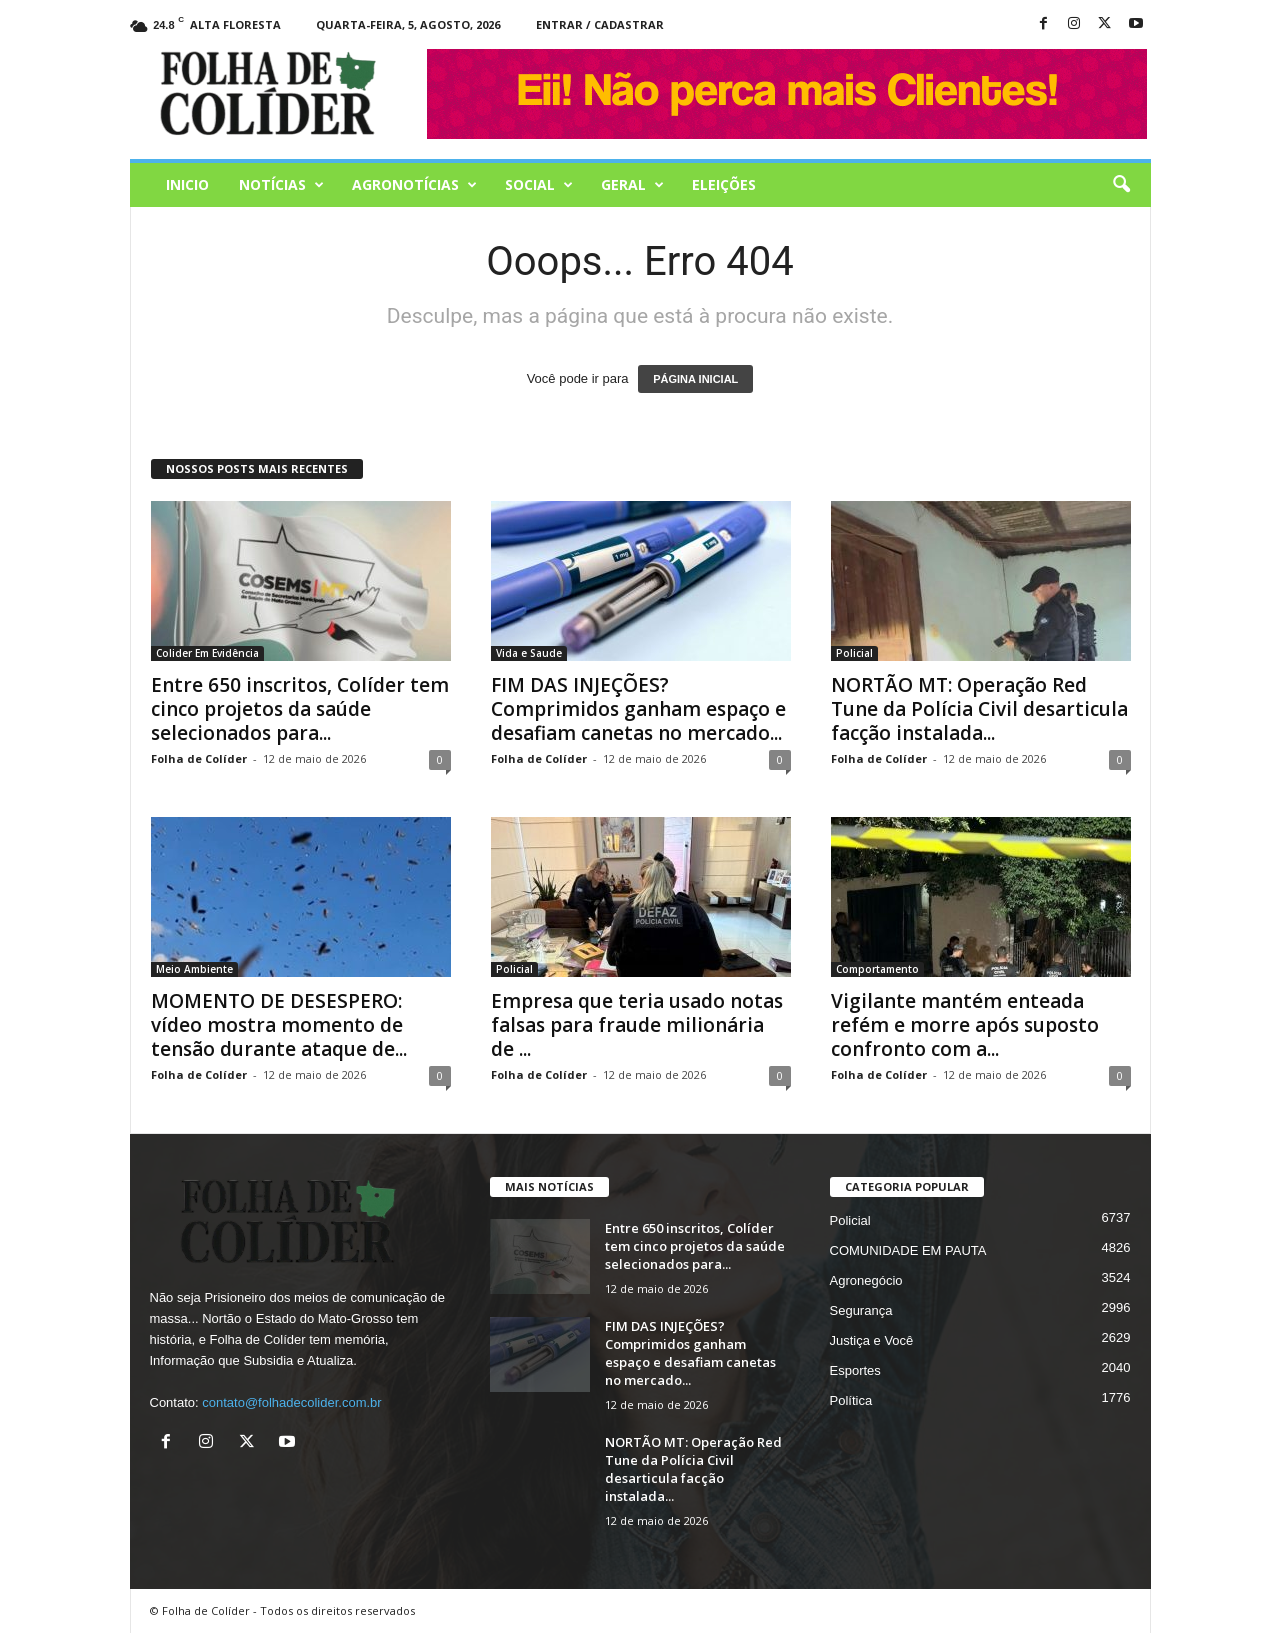 The image size is (1280, 1633). What do you see at coordinates (199, 758) in the screenshot?
I see `Folha de Colíder` at bounding box center [199, 758].